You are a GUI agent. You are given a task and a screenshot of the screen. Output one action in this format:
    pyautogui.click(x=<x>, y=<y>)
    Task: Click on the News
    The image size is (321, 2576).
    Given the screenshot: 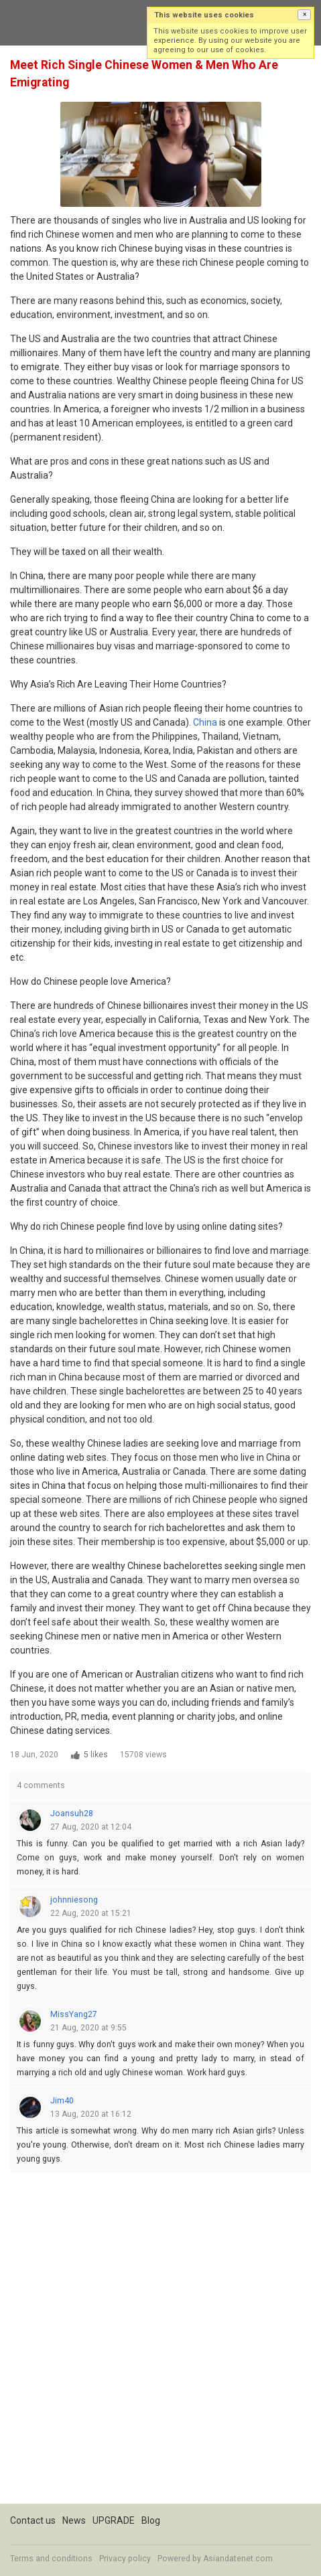 What is the action you would take?
    pyautogui.click(x=74, y=2520)
    